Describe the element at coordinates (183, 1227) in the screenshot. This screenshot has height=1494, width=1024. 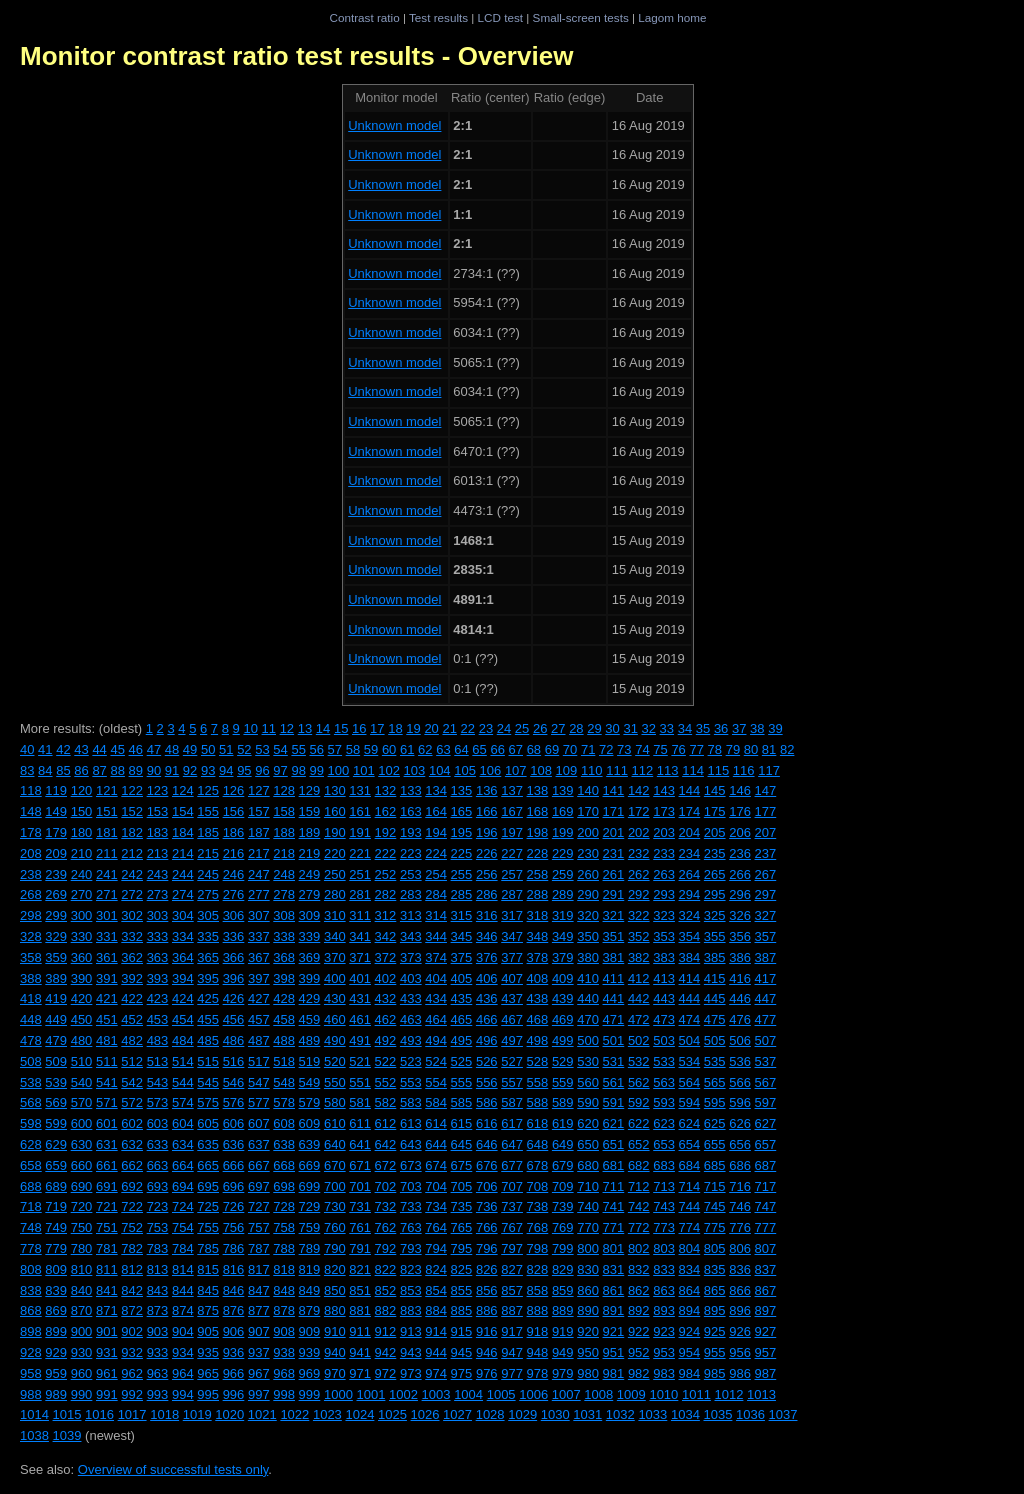
I see `754` at that location.